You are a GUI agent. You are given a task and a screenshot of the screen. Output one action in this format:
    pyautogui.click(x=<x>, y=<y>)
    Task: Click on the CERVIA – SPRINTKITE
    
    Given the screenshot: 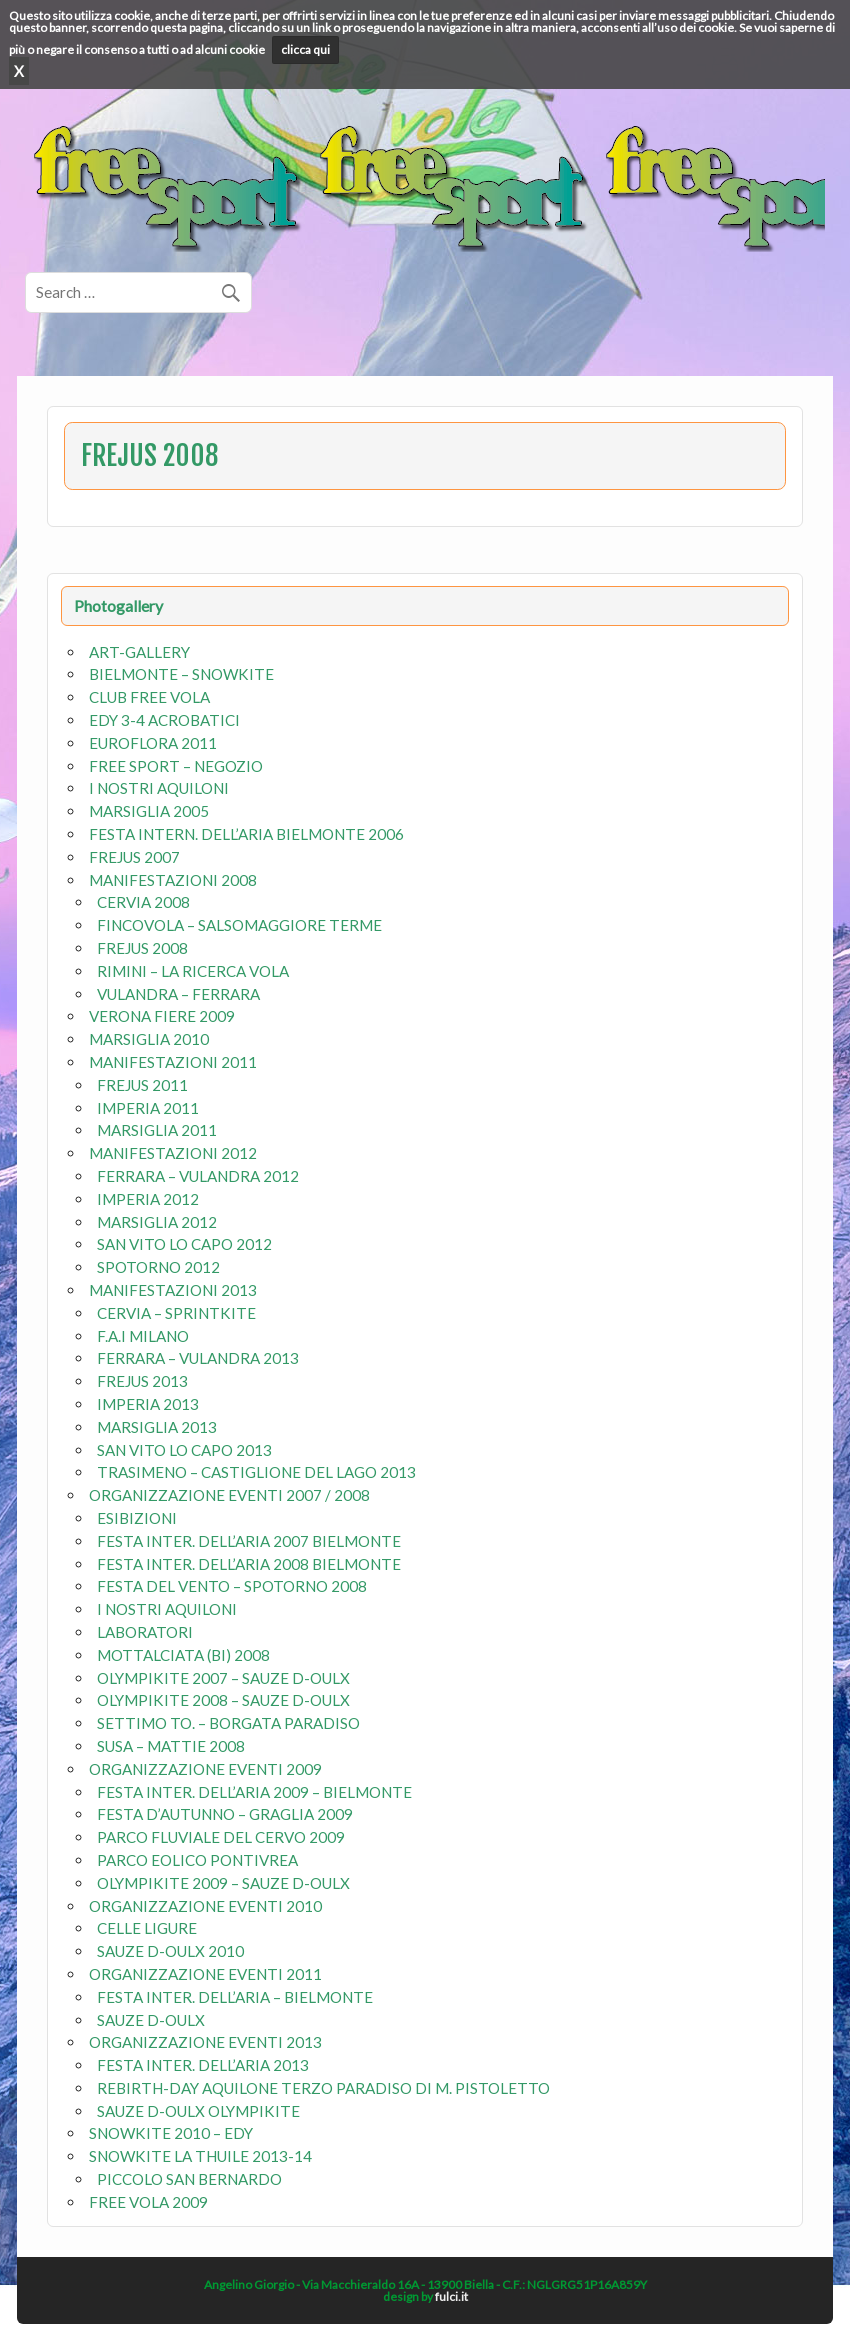 What is the action you would take?
    pyautogui.click(x=176, y=1313)
    